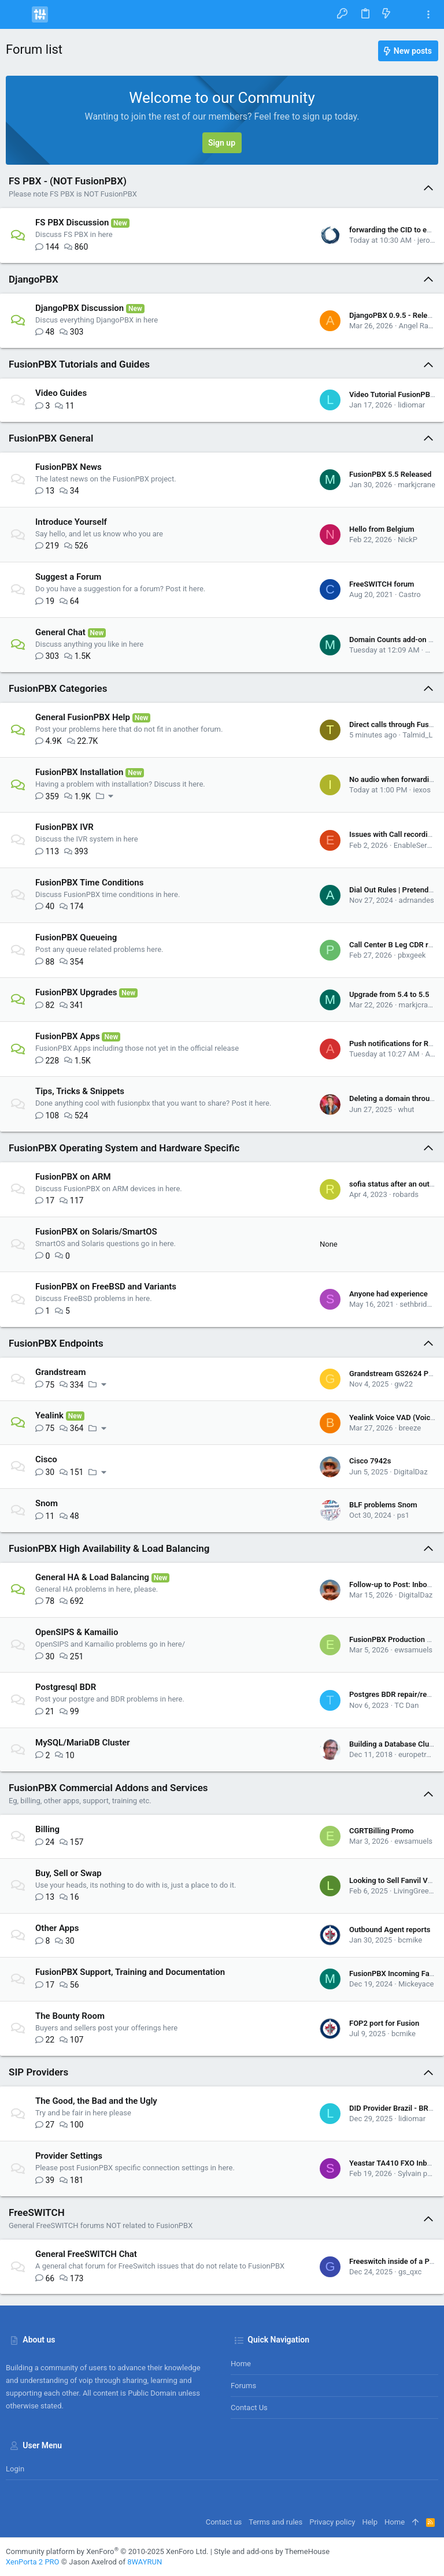 The width and height of the screenshot is (444, 2576). I want to click on FS PBX Discussion, so click(72, 222).